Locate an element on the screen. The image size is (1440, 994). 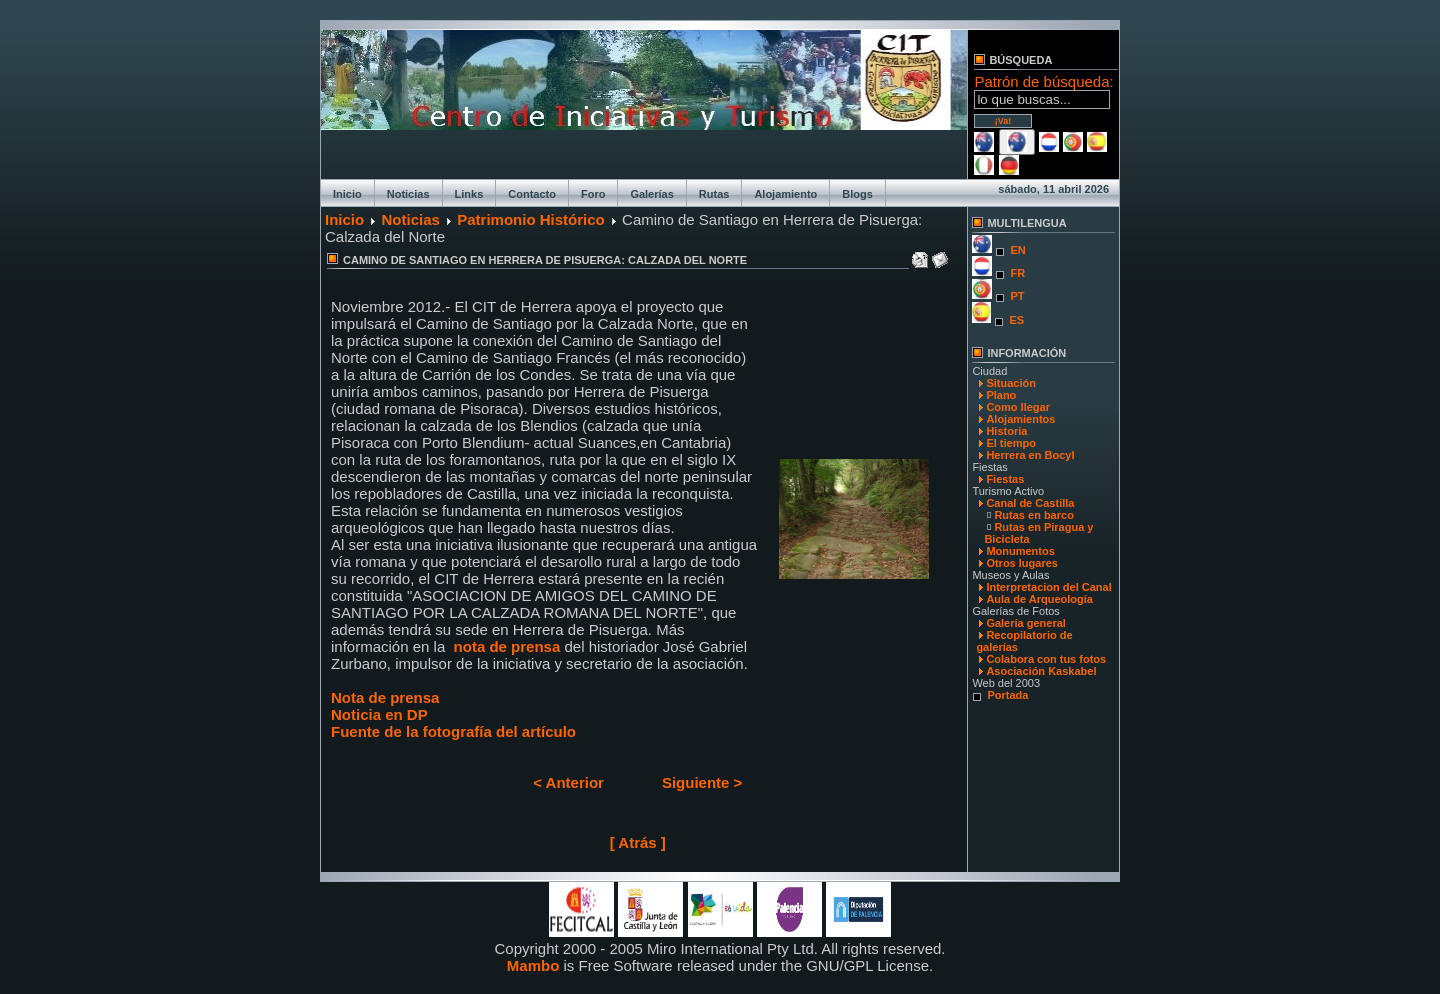
Patrimonio Histórico is located at coordinates (531, 219).